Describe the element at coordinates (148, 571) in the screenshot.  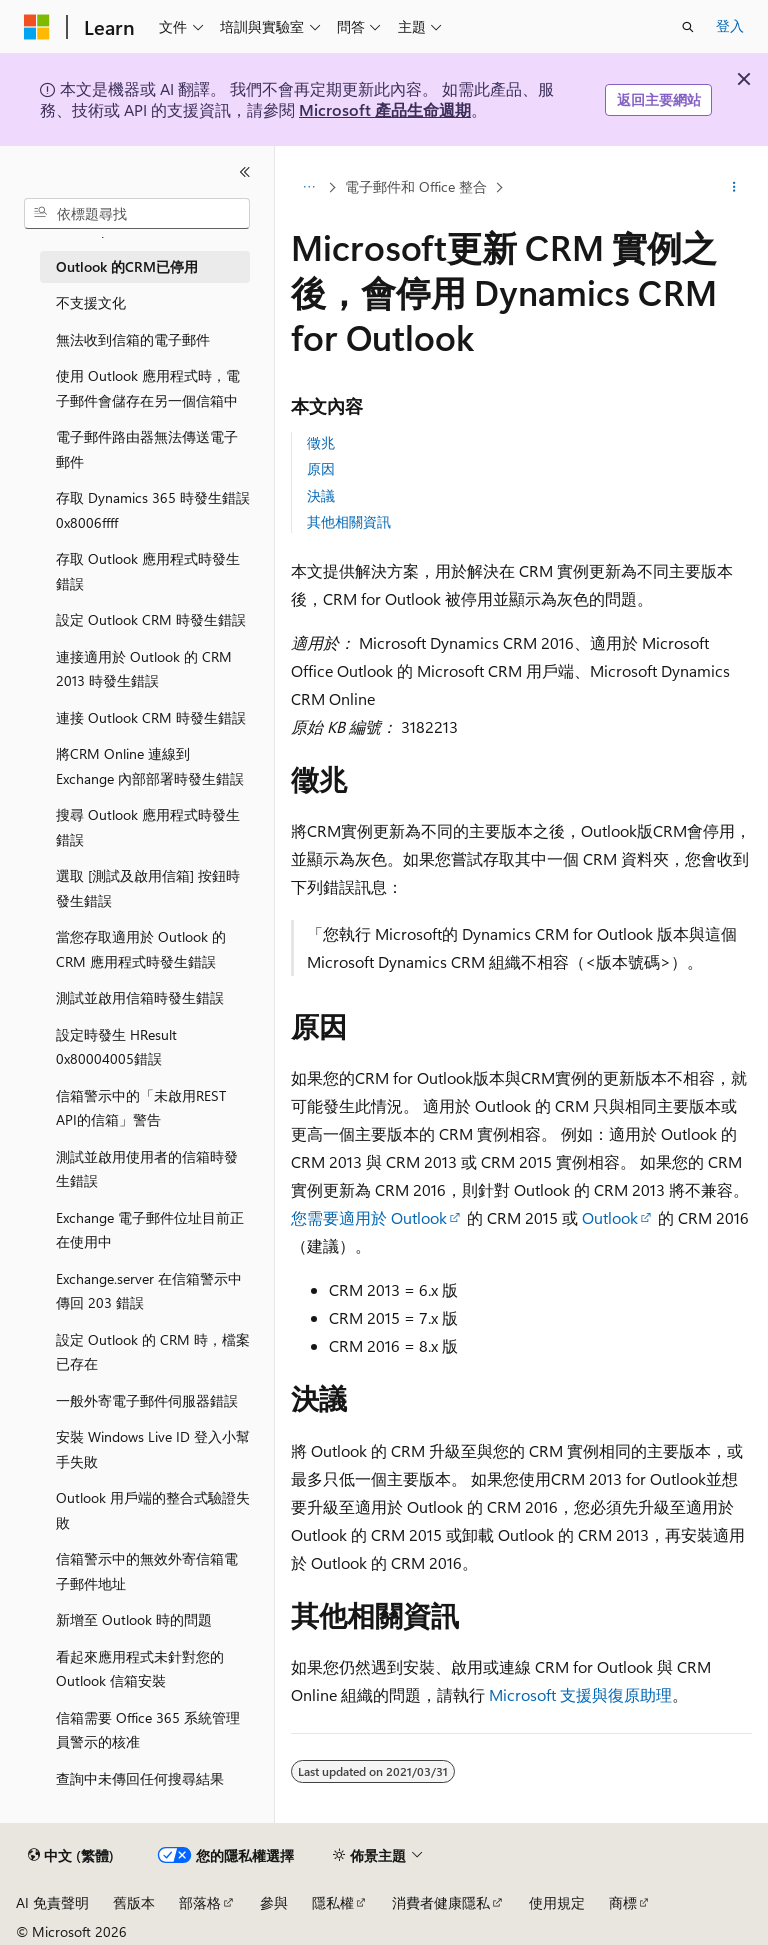
I see `存取 Outlook 應用程式時發生錯誤 [treeitem]` at that location.